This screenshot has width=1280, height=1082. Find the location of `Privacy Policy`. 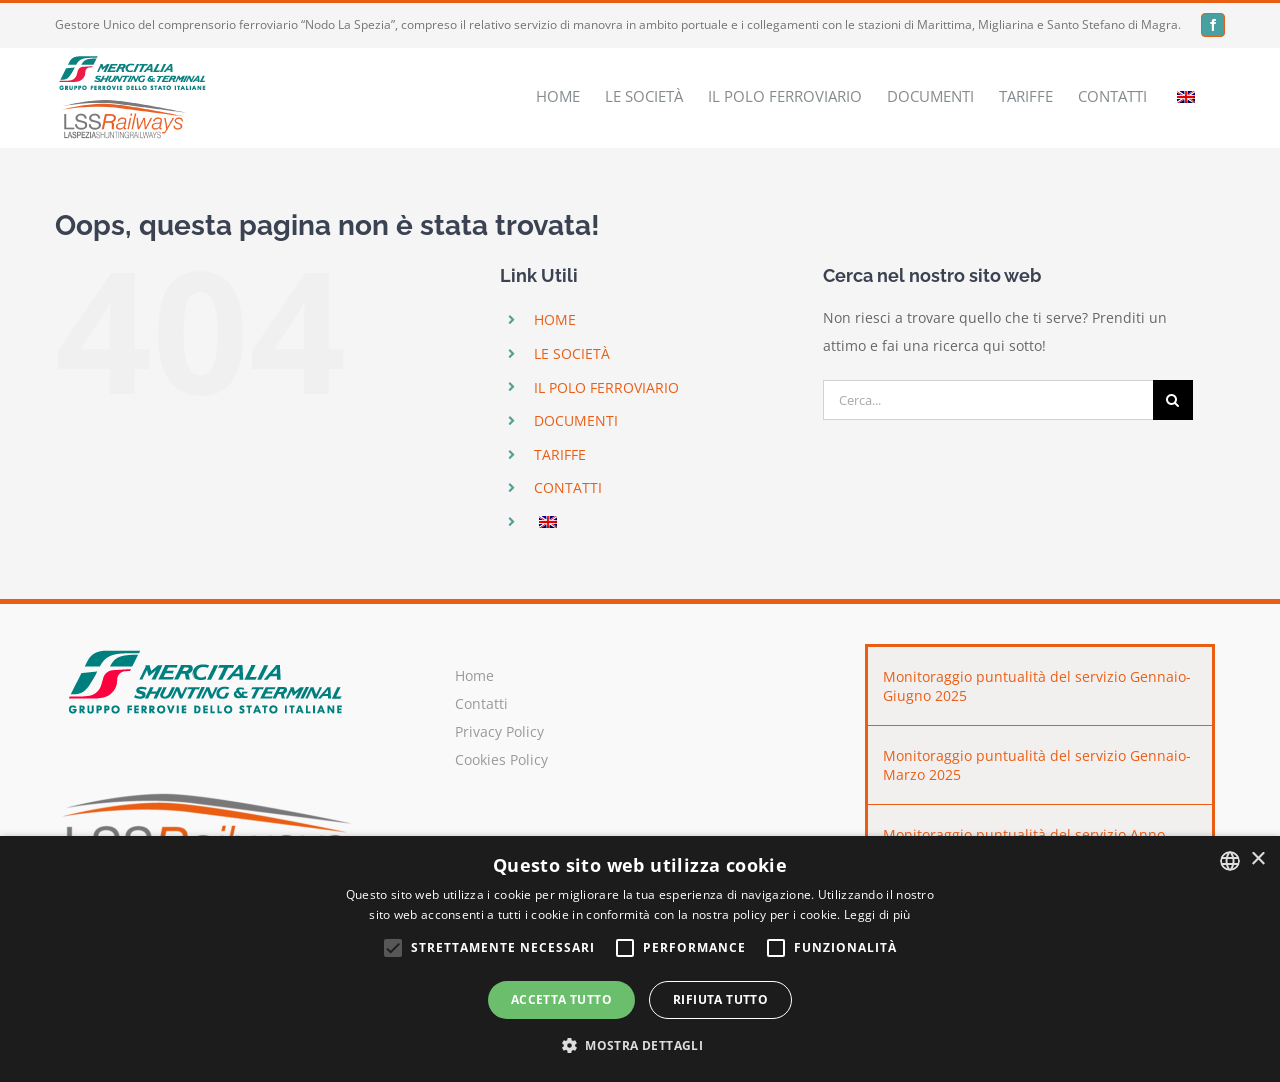

Privacy Policy is located at coordinates (499, 731).